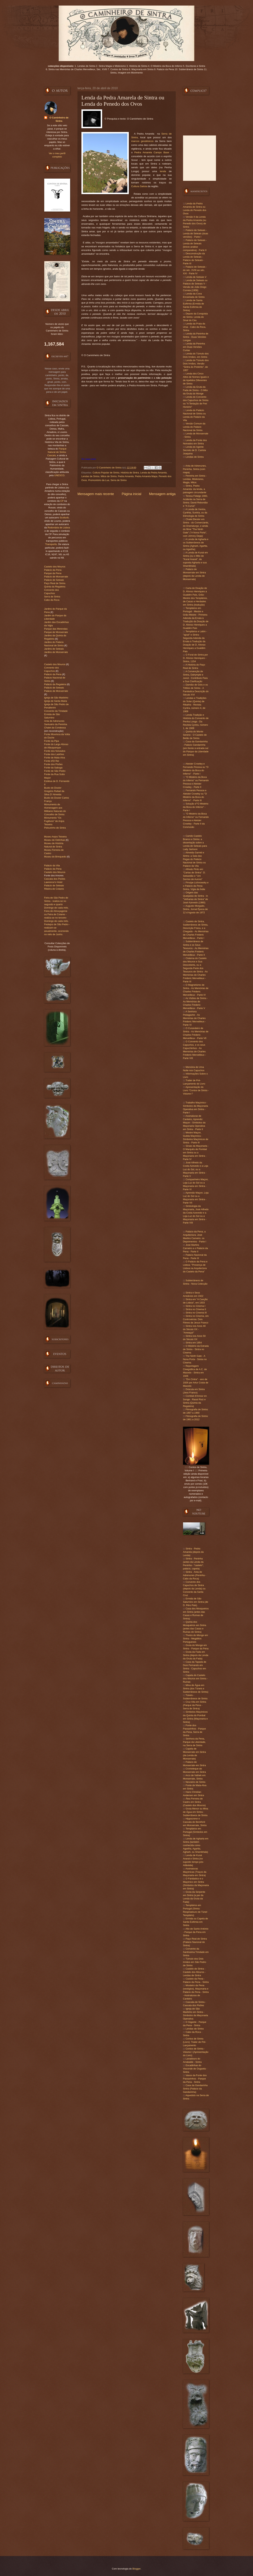 Image resolution: width=253 pixels, height=2576 pixels. What do you see at coordinates (153, 472) in the screenshot?
I see `Lenda da Pedra Amarela` at bounding box center [153, 472].